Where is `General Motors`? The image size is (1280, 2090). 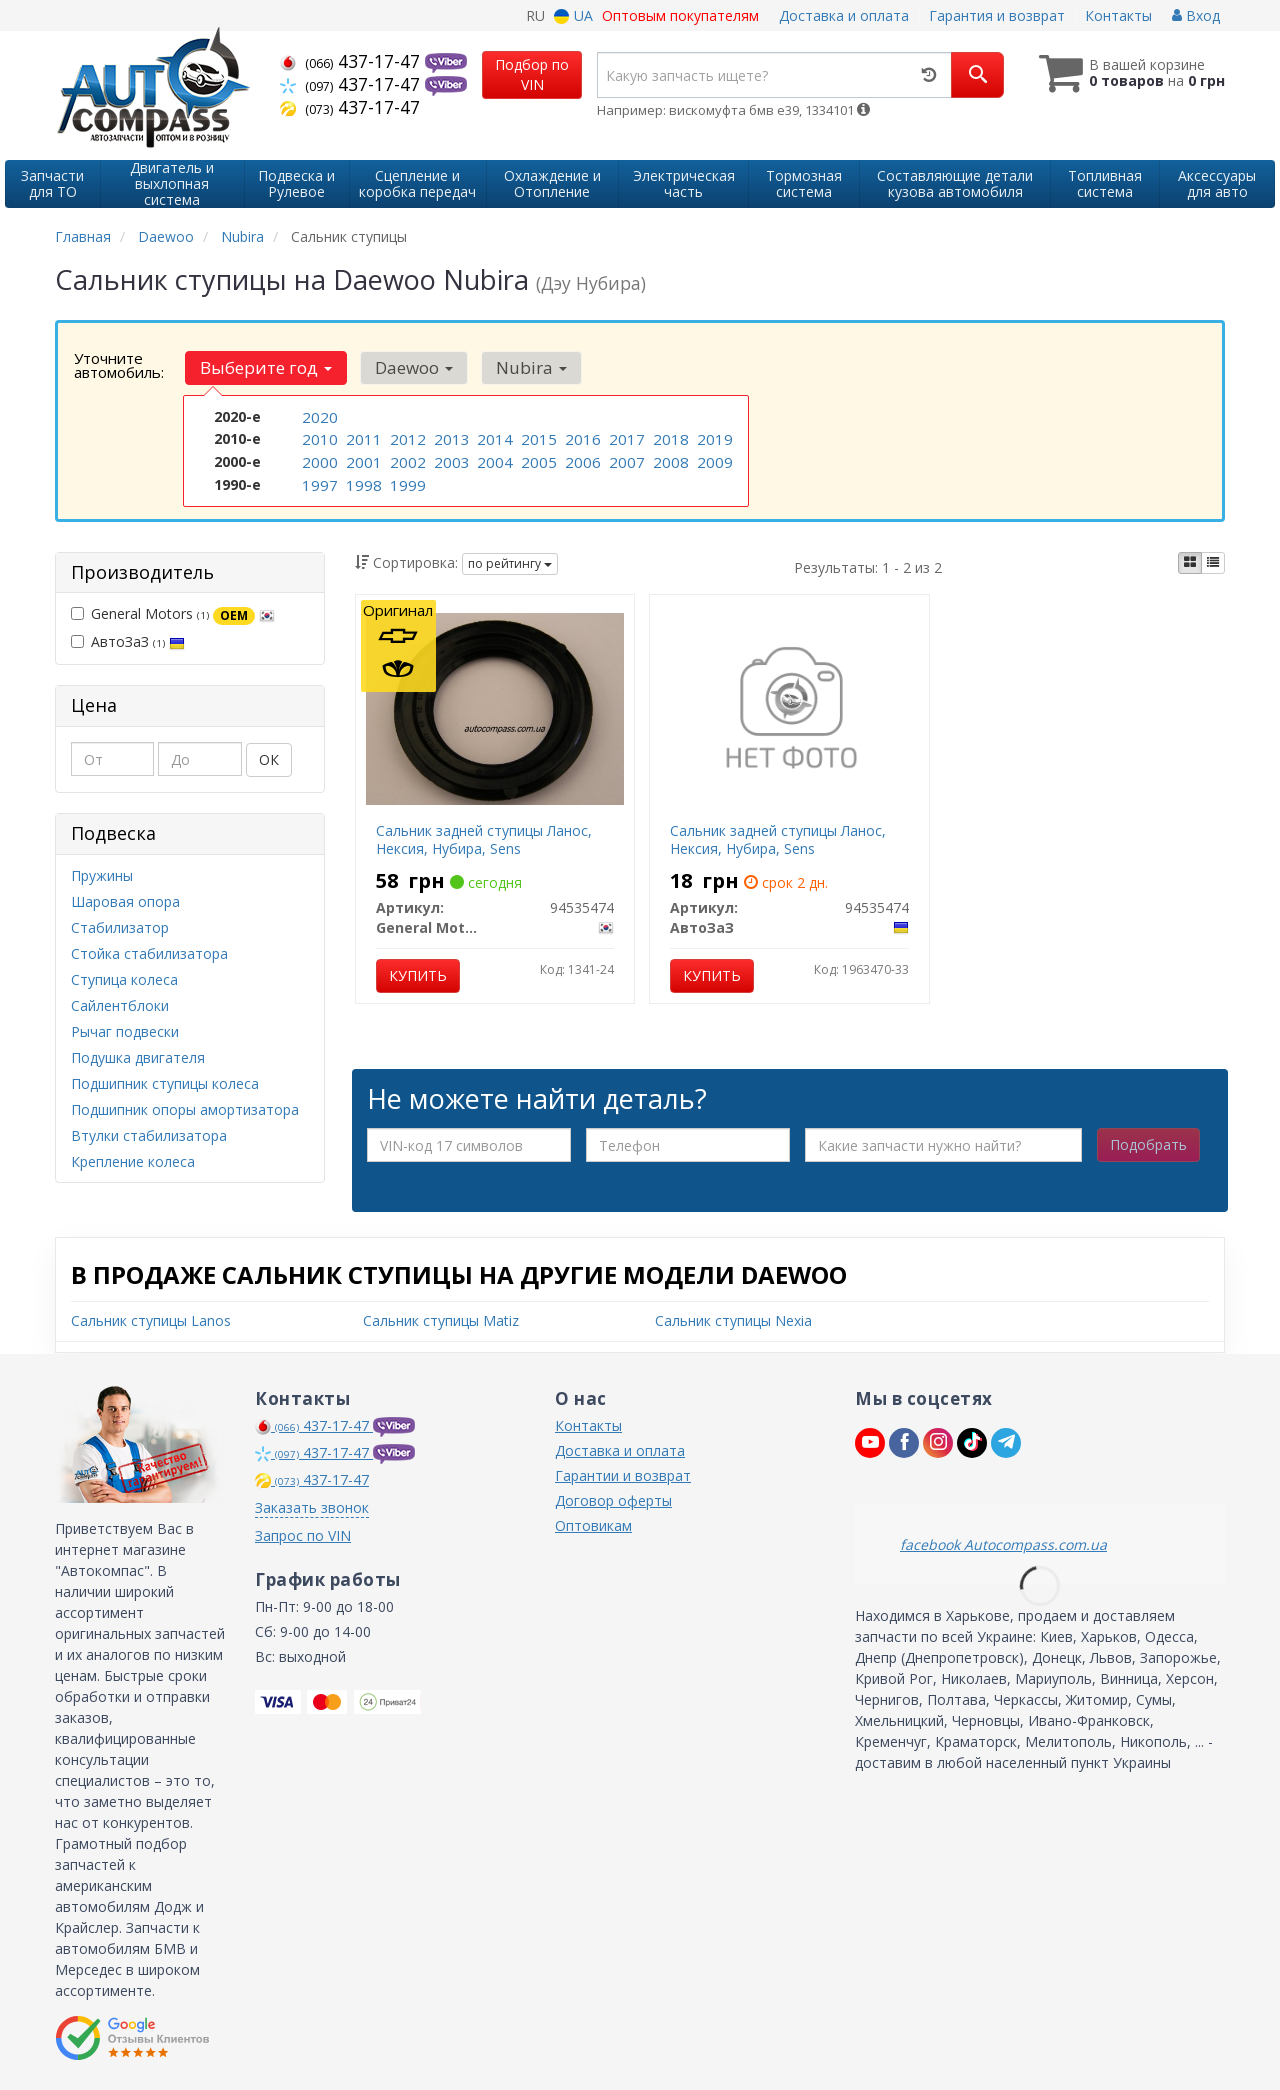
General Motors is located at coordinates (173, 614).